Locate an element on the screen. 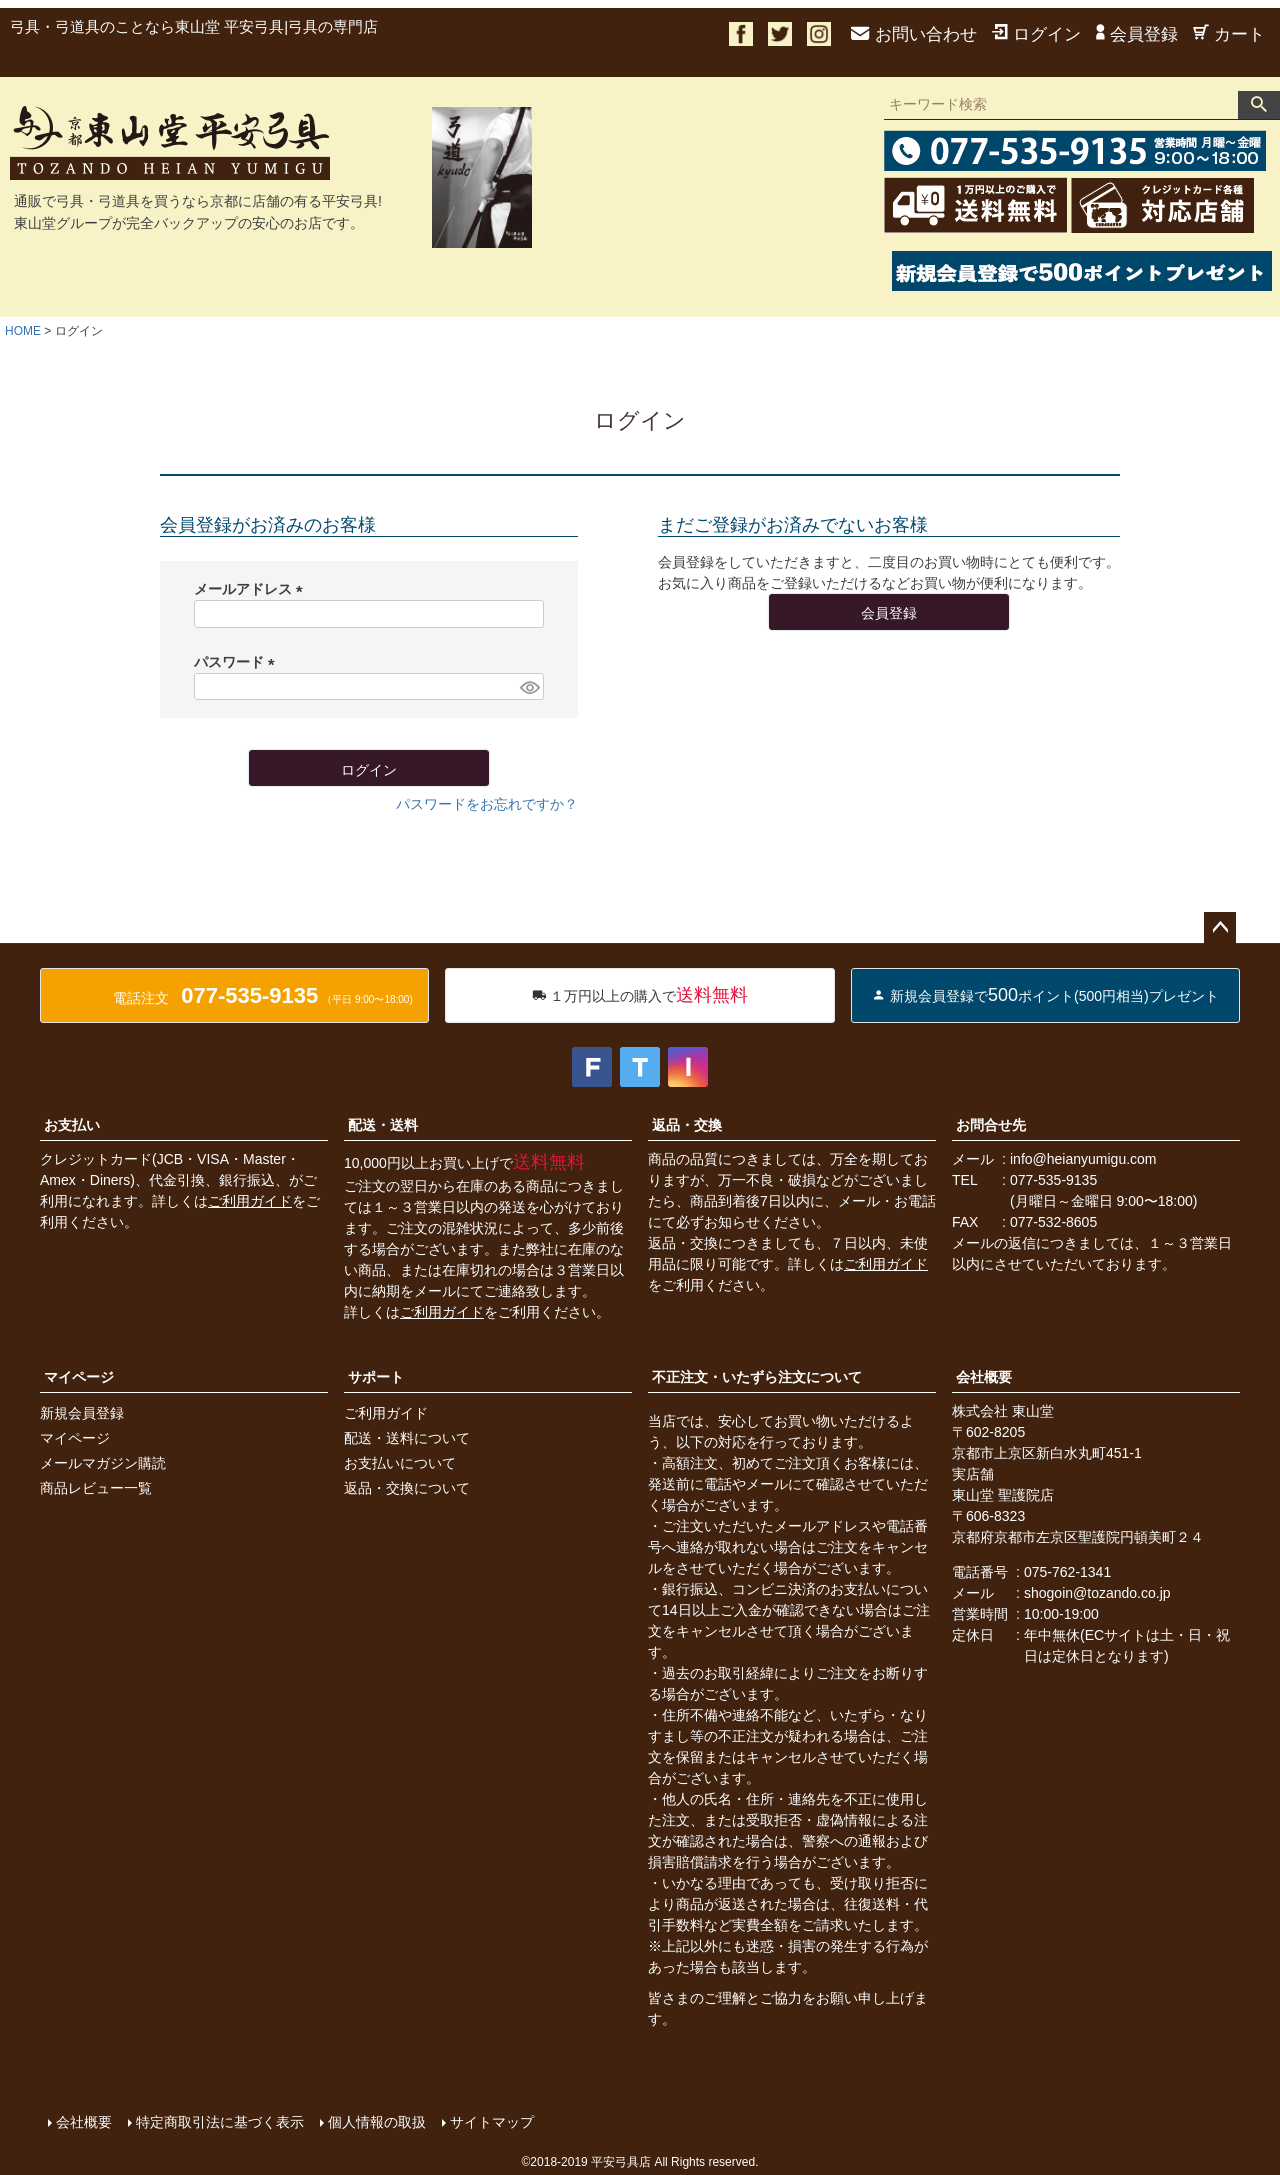 This screenshot has height=2175, width=1280. マイページ is located at coordinates (79, 1377).